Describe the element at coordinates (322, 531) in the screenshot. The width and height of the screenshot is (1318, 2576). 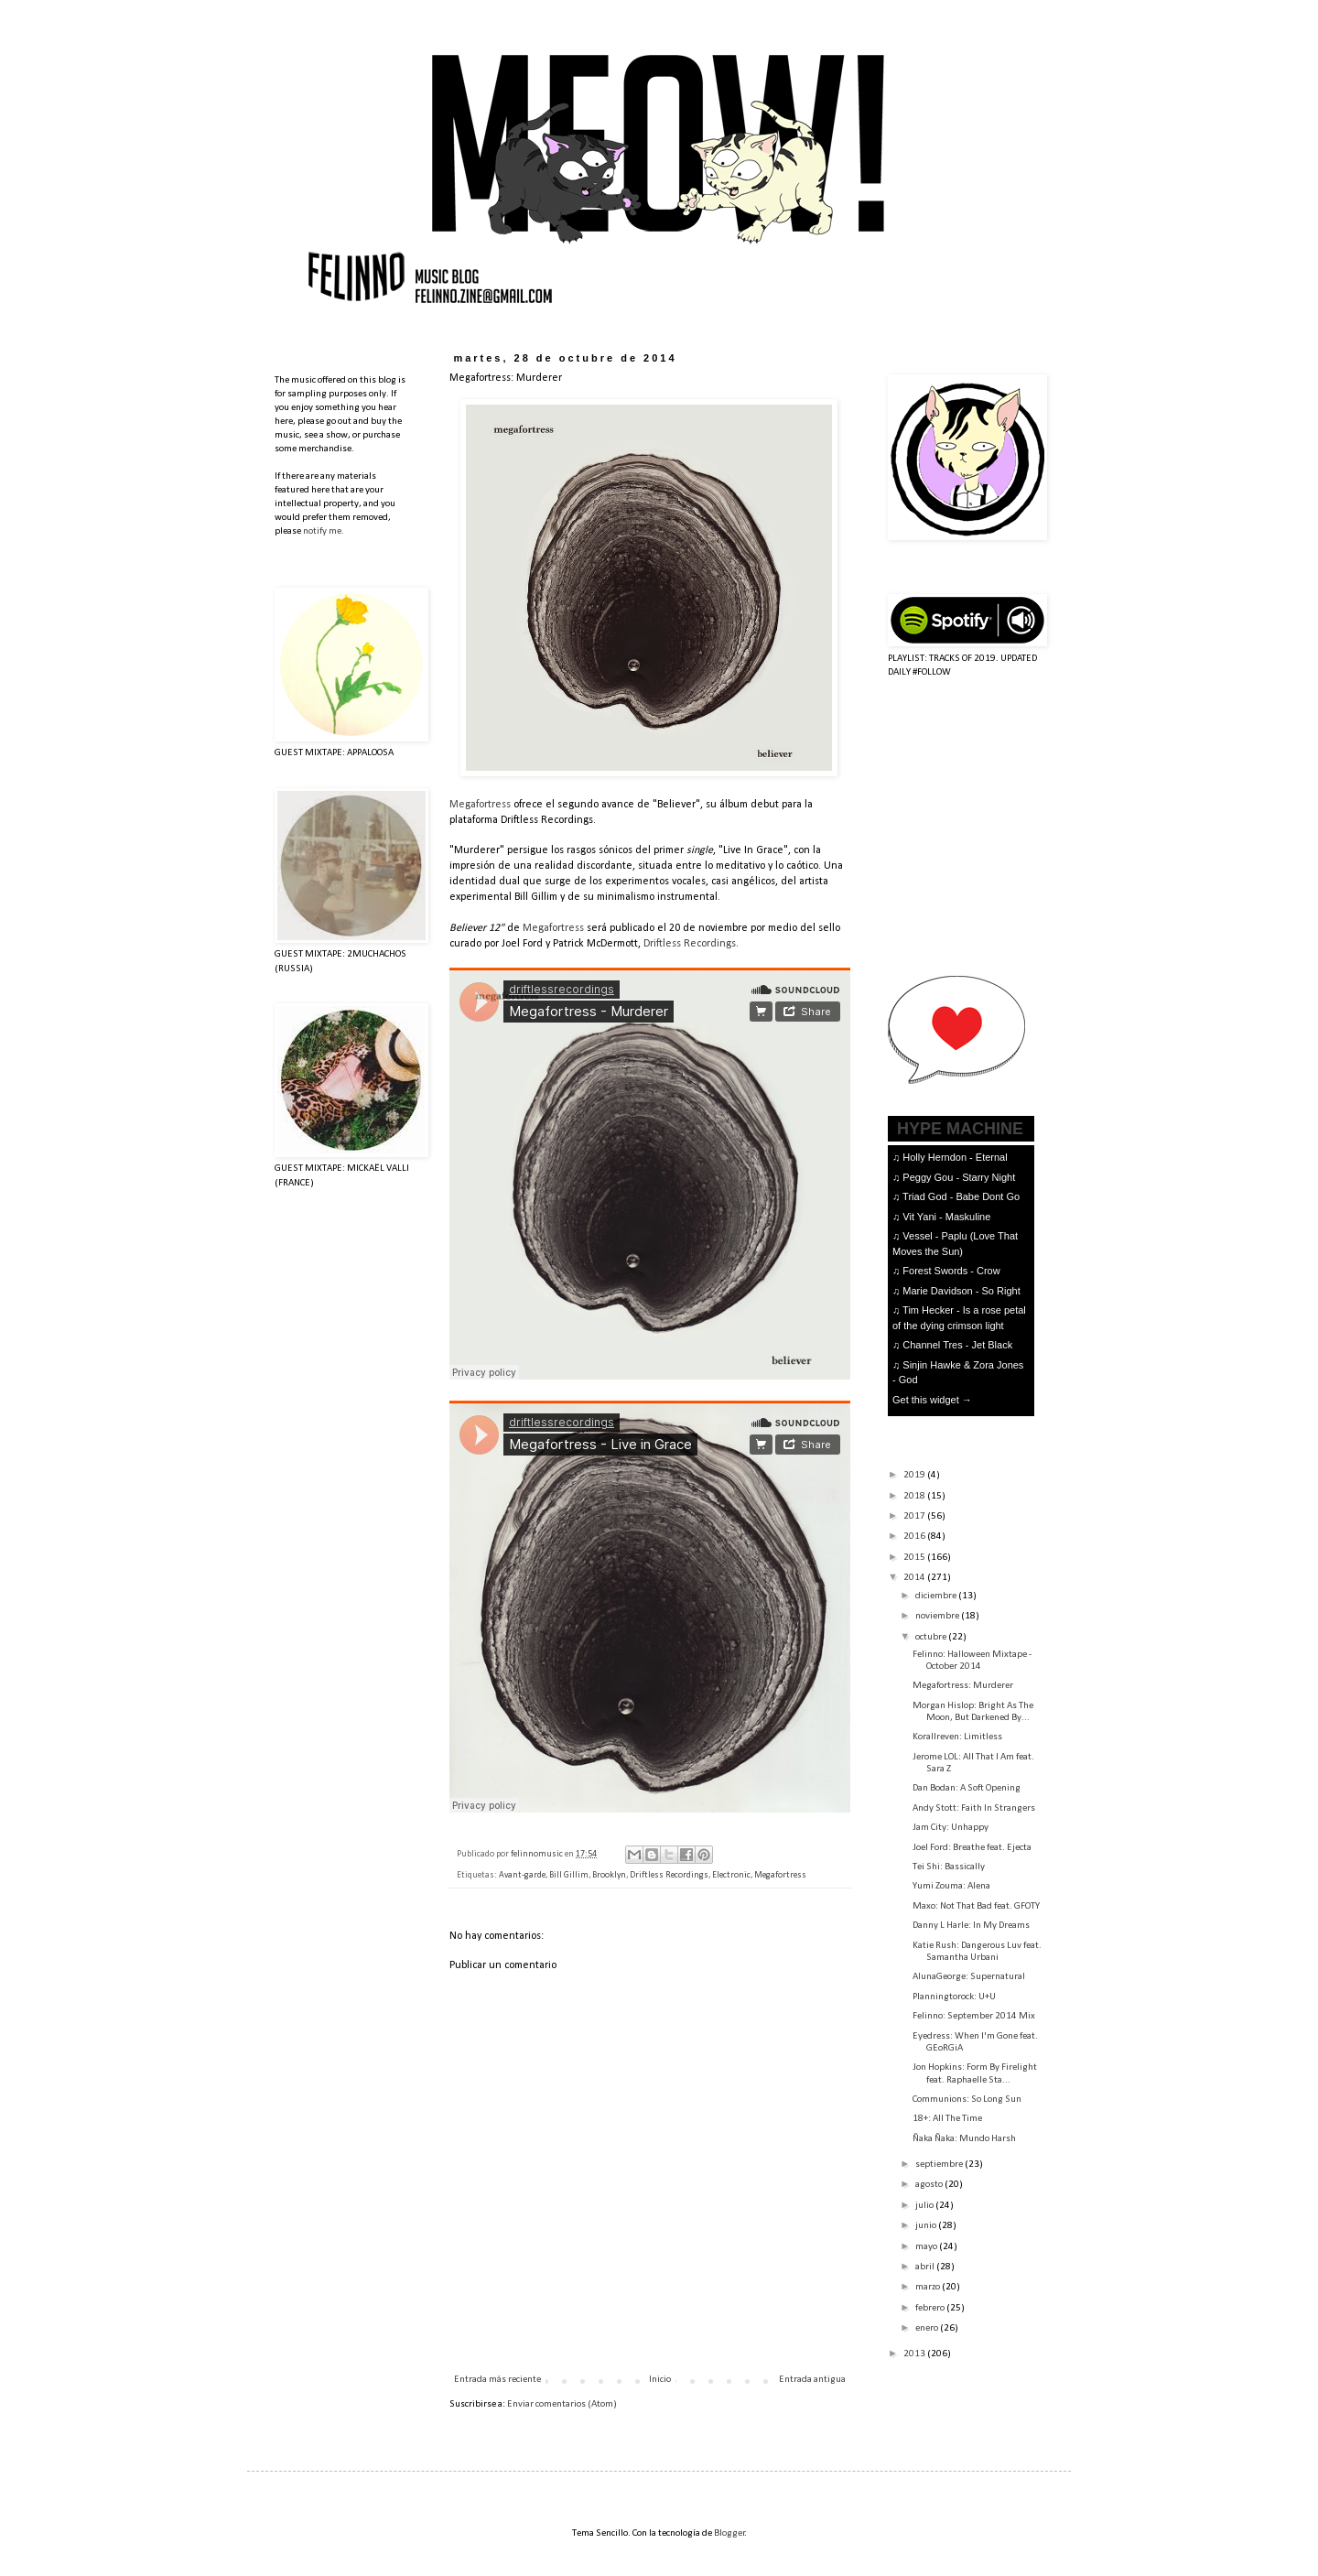
I see `notify me` at that location.